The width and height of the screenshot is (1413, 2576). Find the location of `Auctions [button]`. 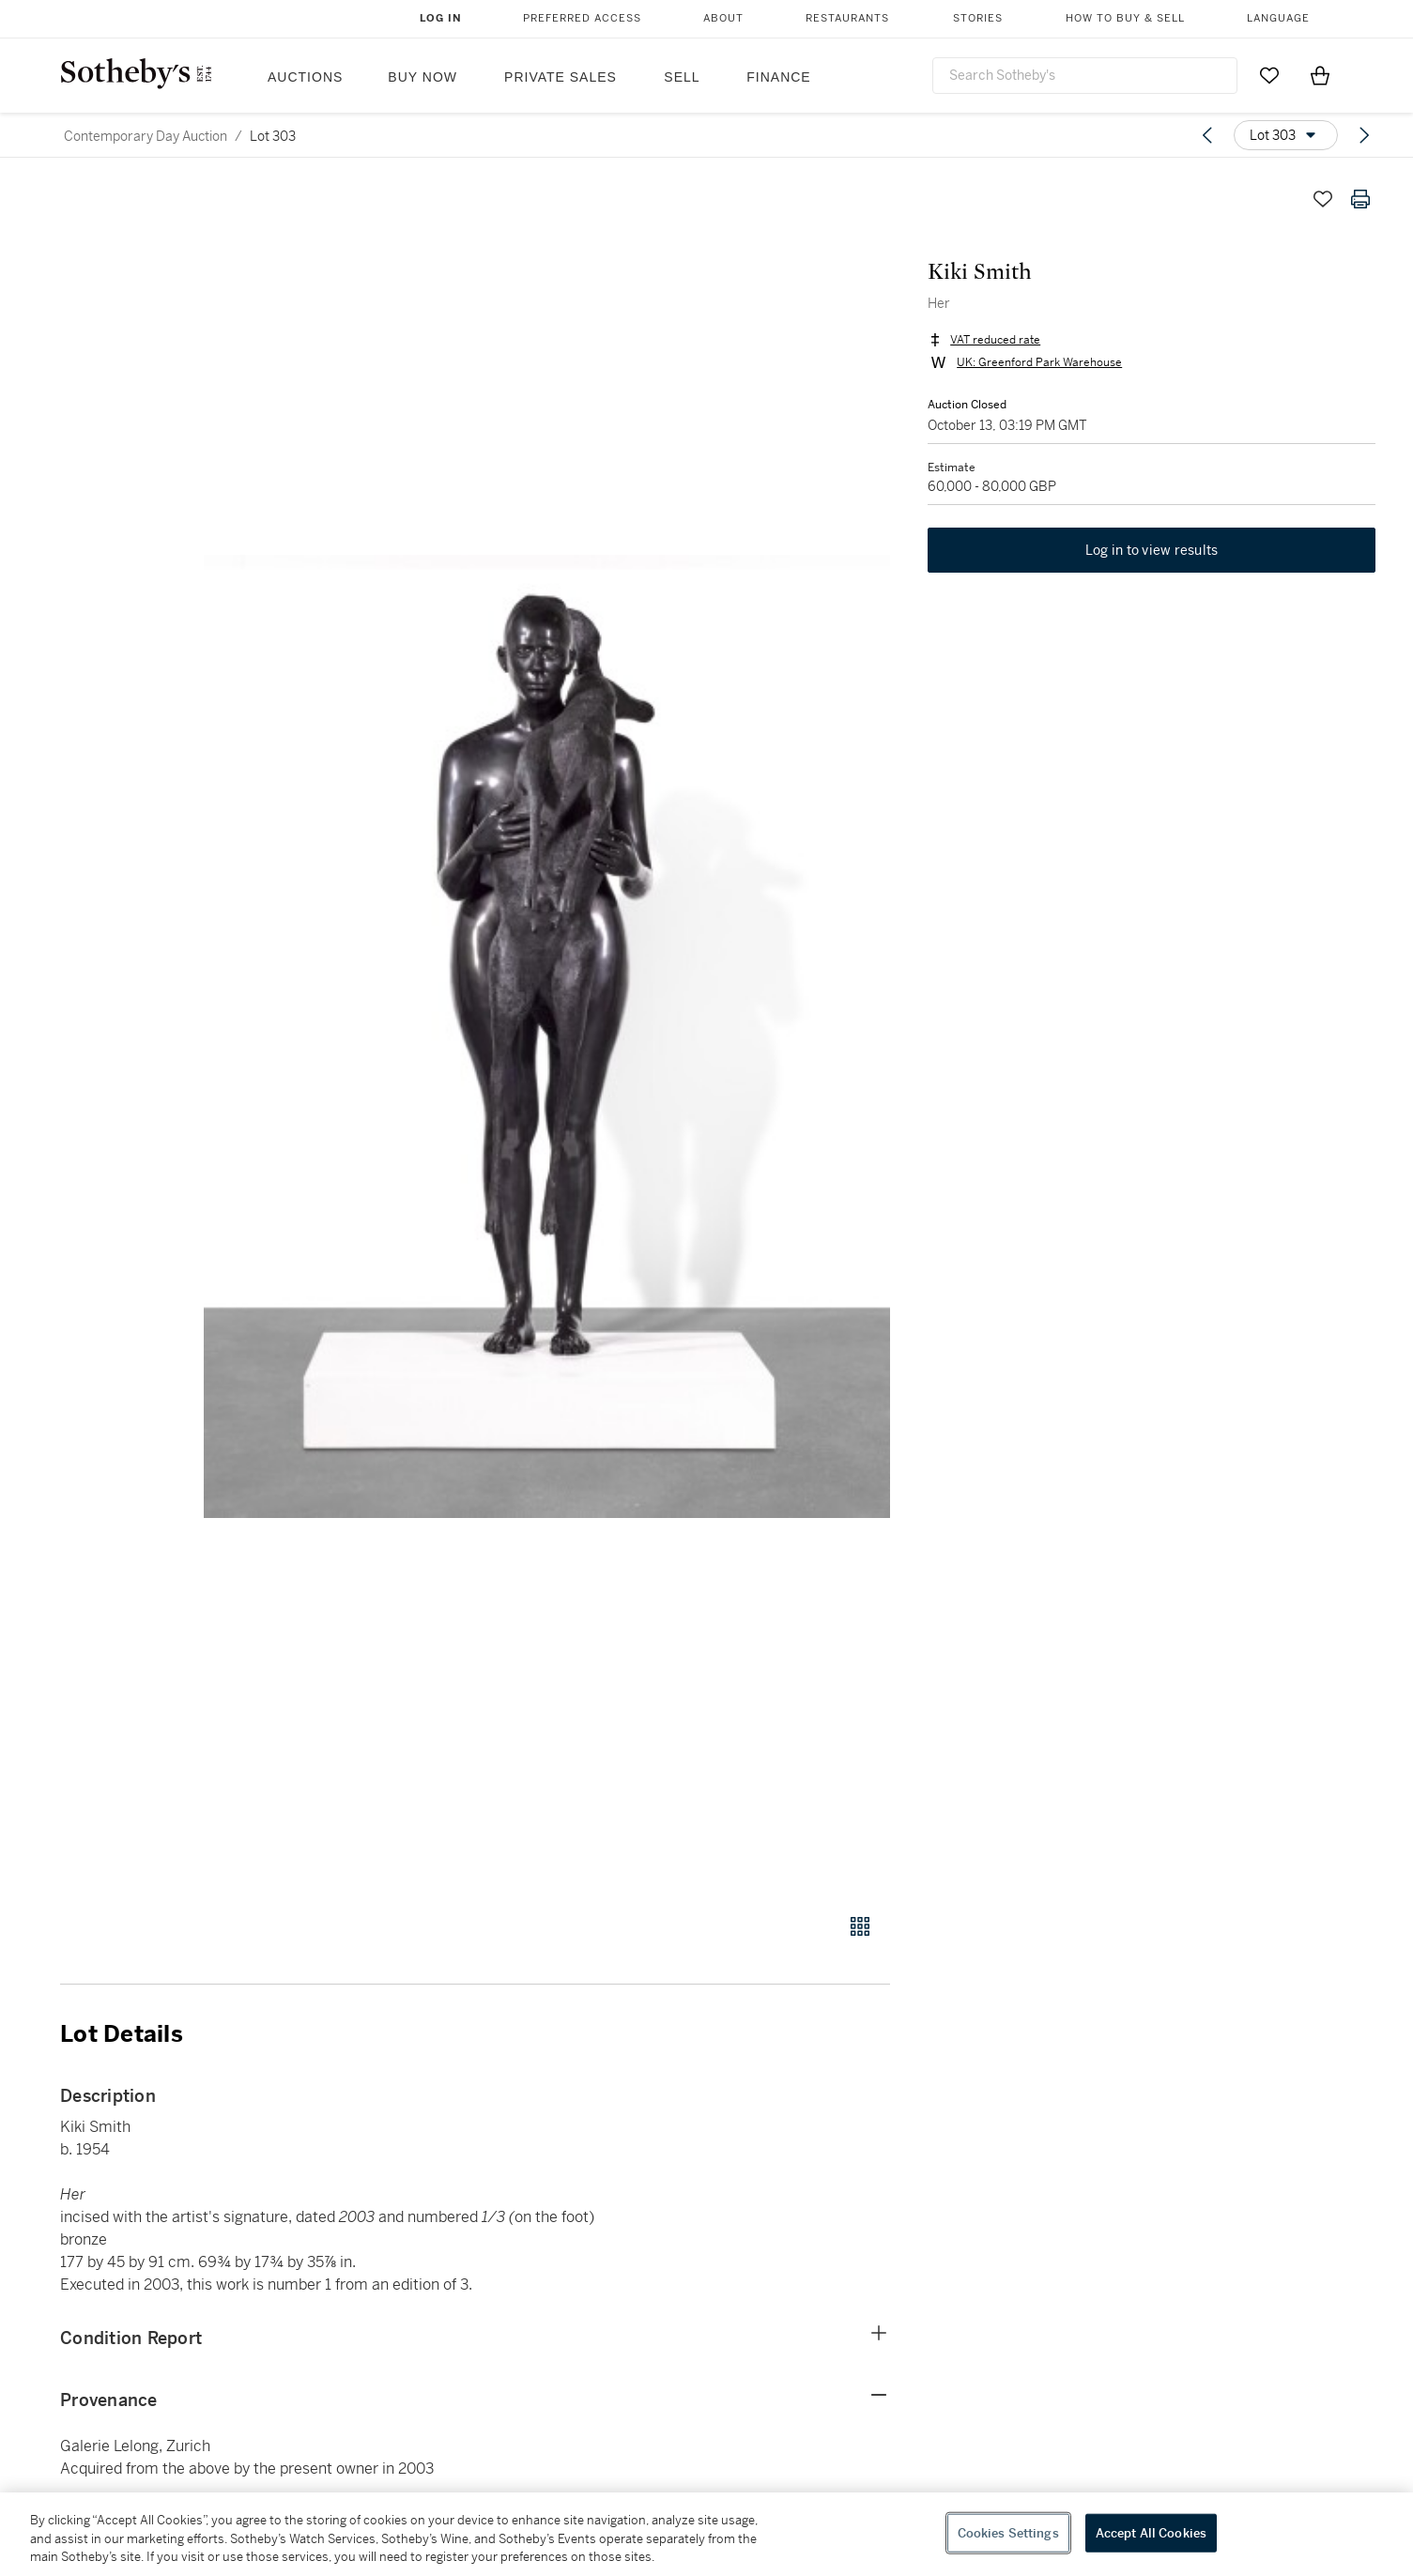

Auctions [button] is located at coordinates (305, 76).